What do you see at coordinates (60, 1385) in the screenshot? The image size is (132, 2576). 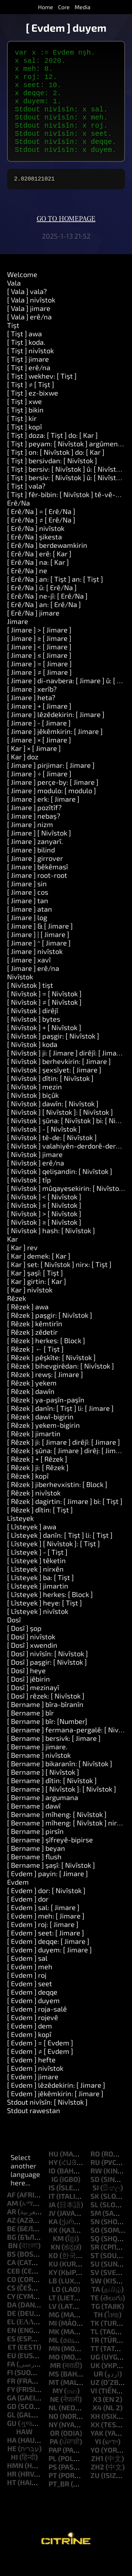 I see `[ Rêzek ] bihevgirêdan: [ Nivîstok ]` at bounding box center [60, 1385].